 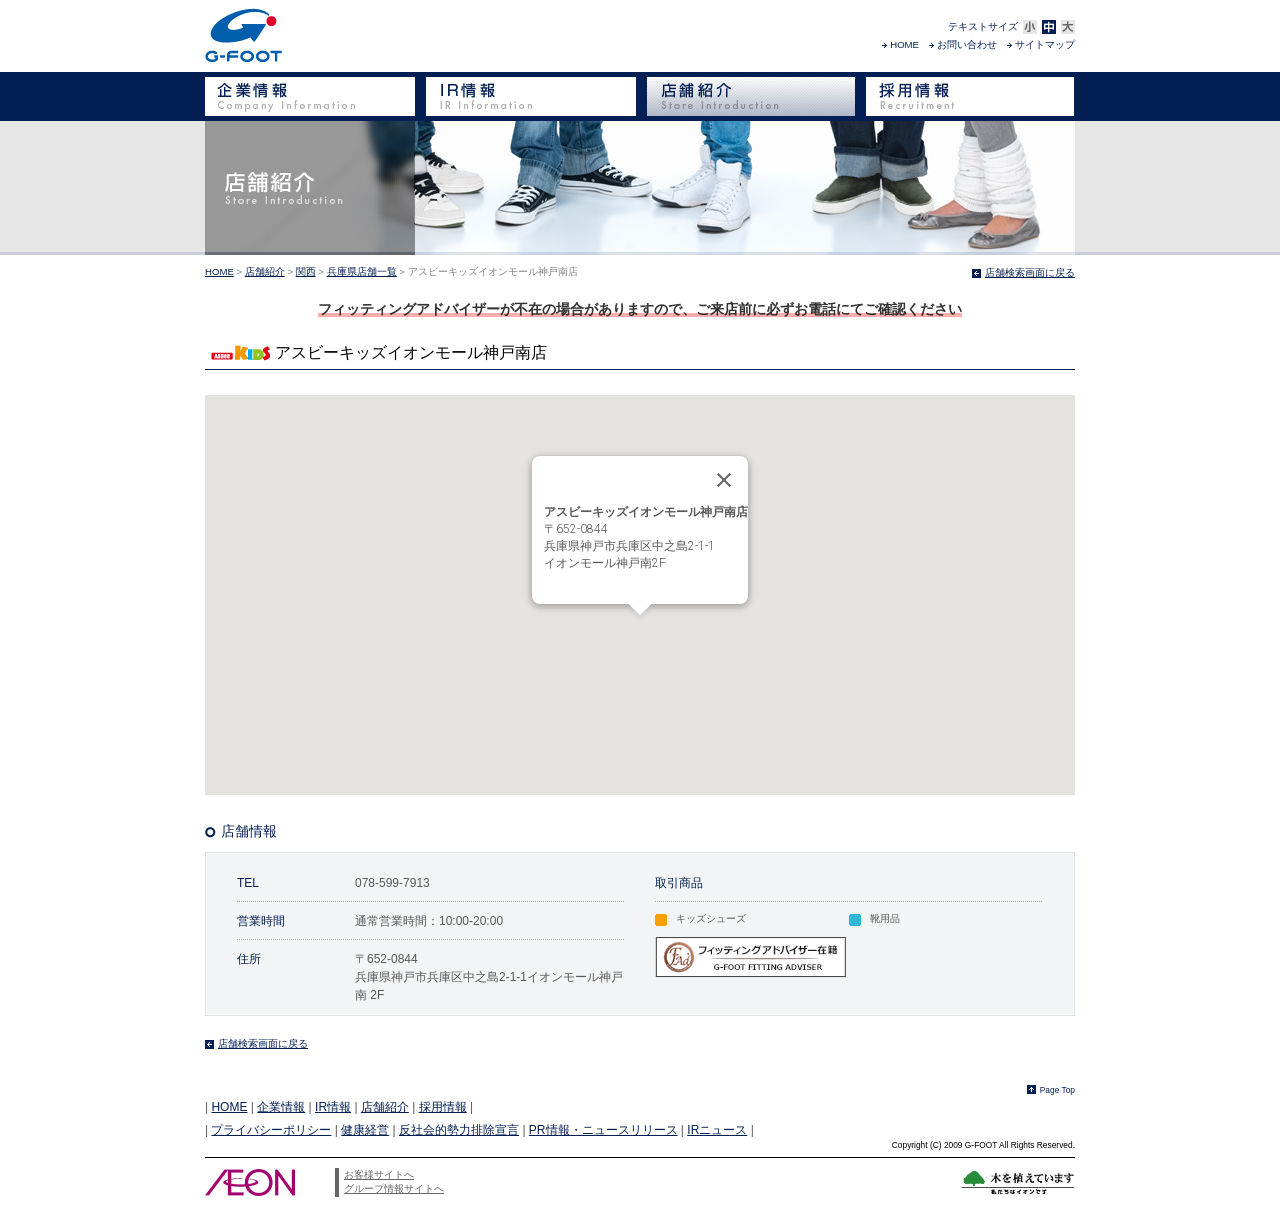 What do you see at coordinates (281, 1107) in the screenshot?
I see `企業情報` at bounding box center [281, 1107].